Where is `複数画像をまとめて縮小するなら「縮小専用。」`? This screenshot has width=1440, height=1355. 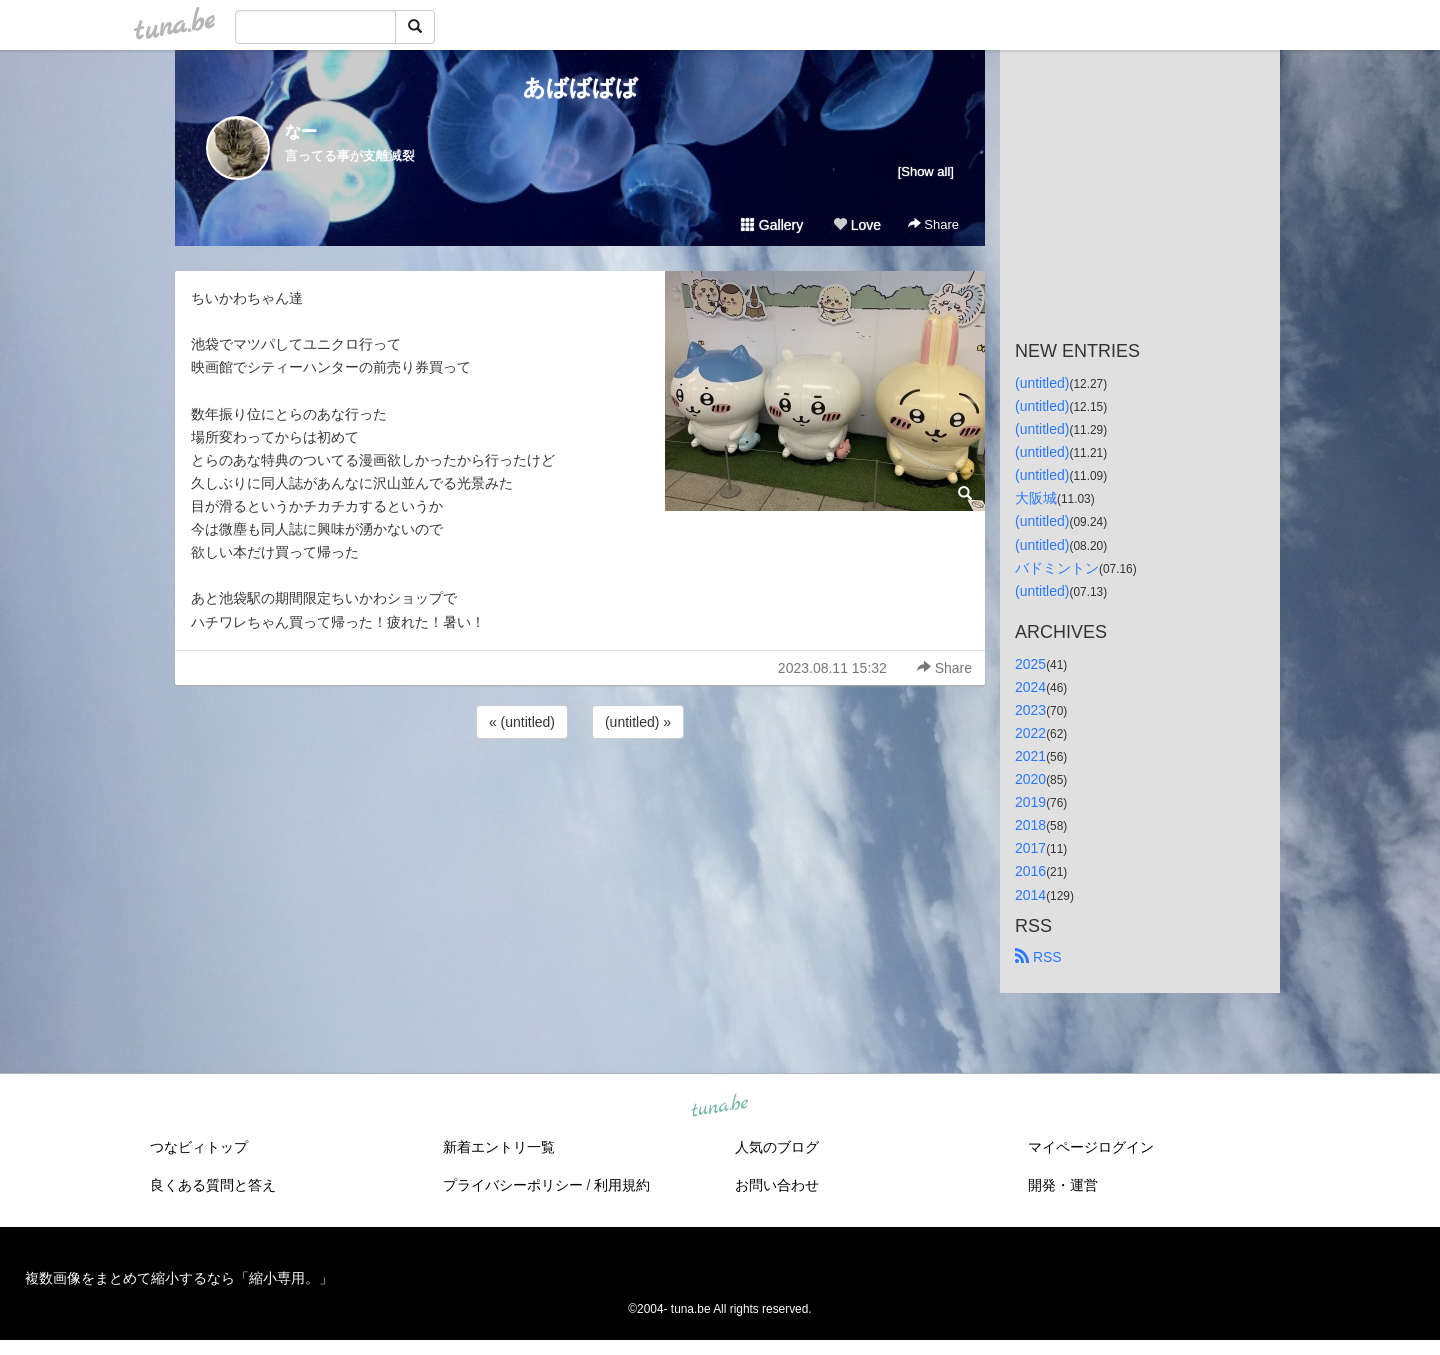 複数画像をまとめて縮小するなら「縮小専用。」 is located at coordinates (179, 1278).